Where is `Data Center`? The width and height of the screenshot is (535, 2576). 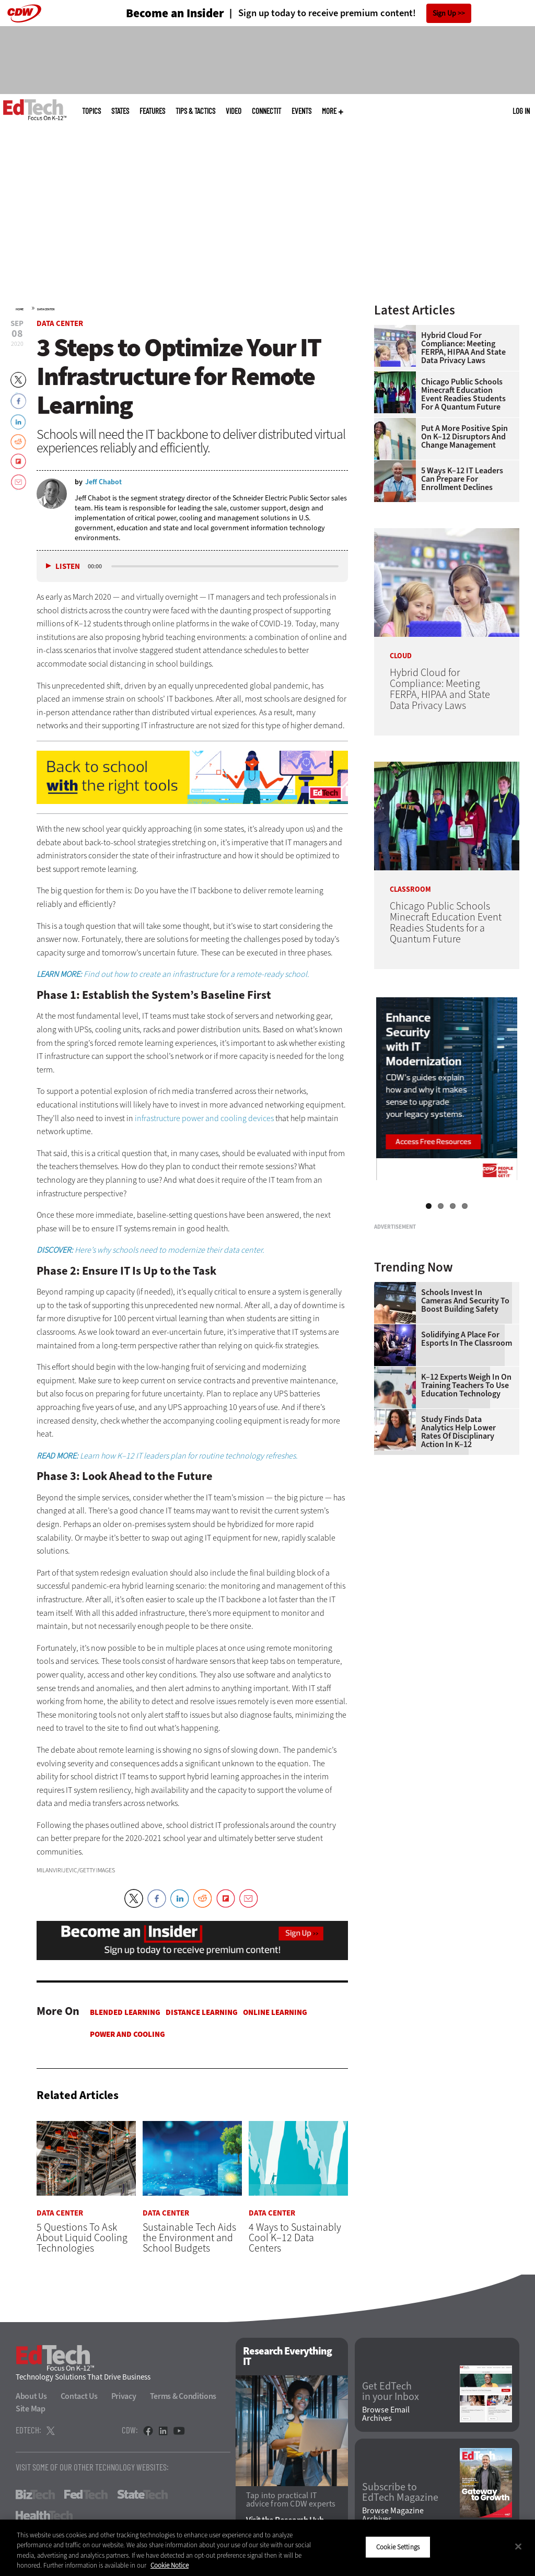 Data Center is located at coordinates (46, 309).